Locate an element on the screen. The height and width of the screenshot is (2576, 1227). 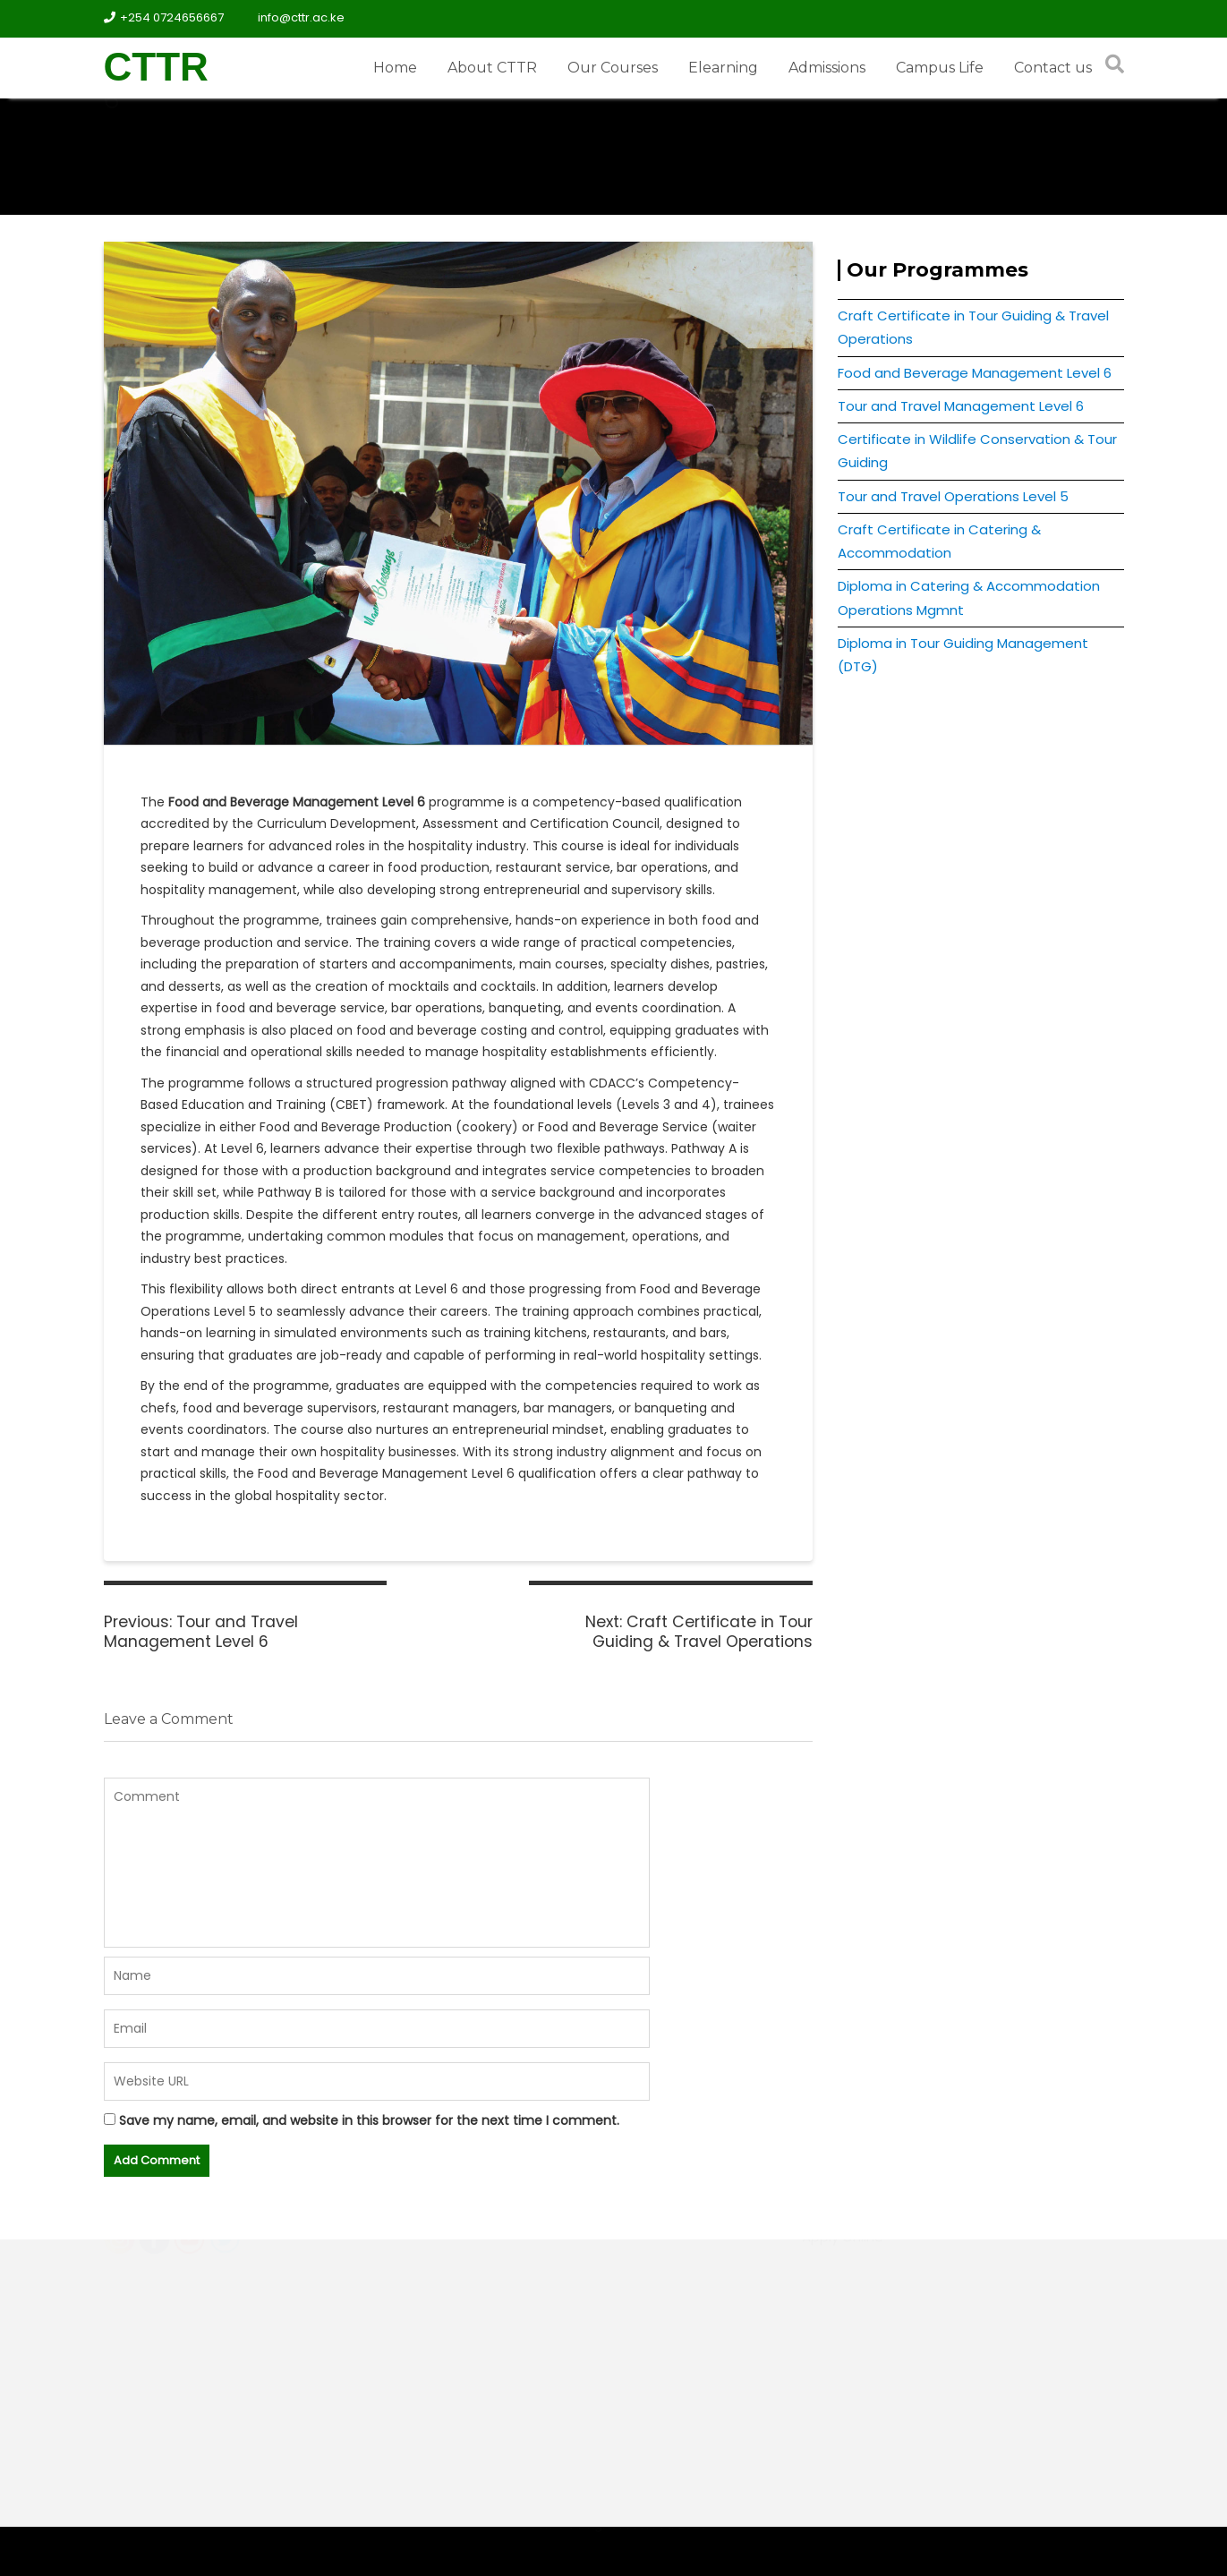
Our Courses is located at coordinates (612, 67).